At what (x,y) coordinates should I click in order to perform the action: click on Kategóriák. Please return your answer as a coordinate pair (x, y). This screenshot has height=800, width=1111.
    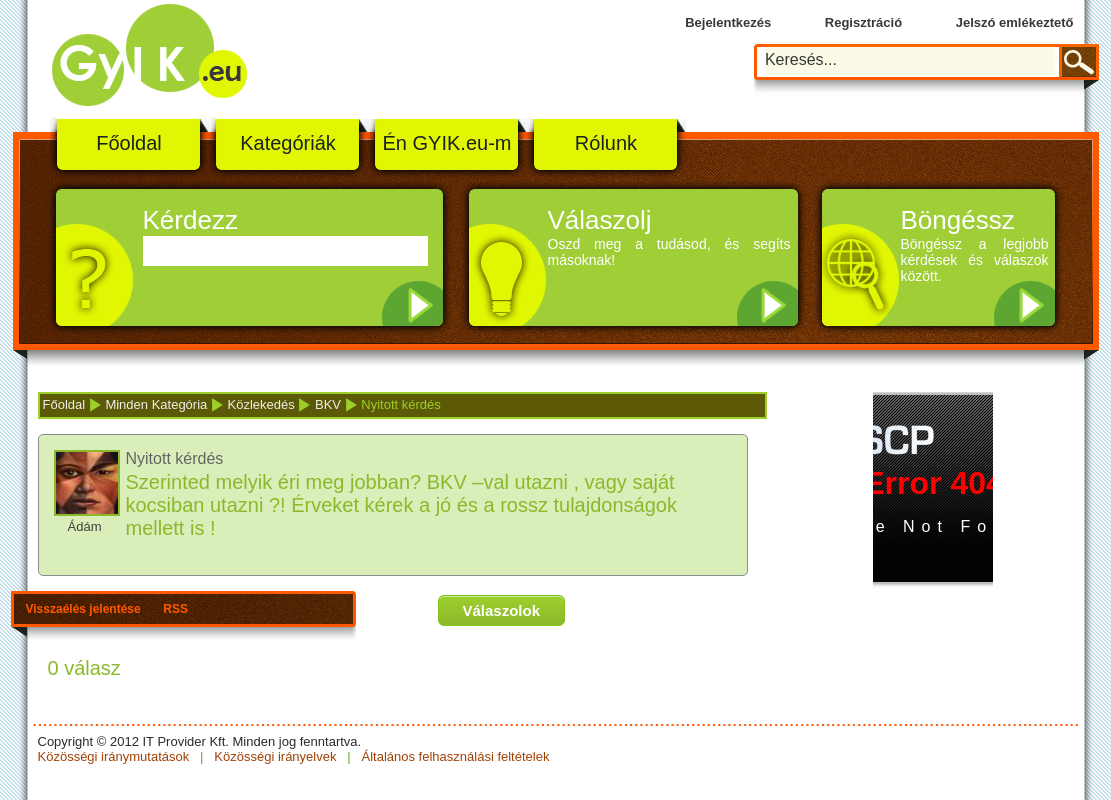
    Looking at the image, I should click on (288, 143).